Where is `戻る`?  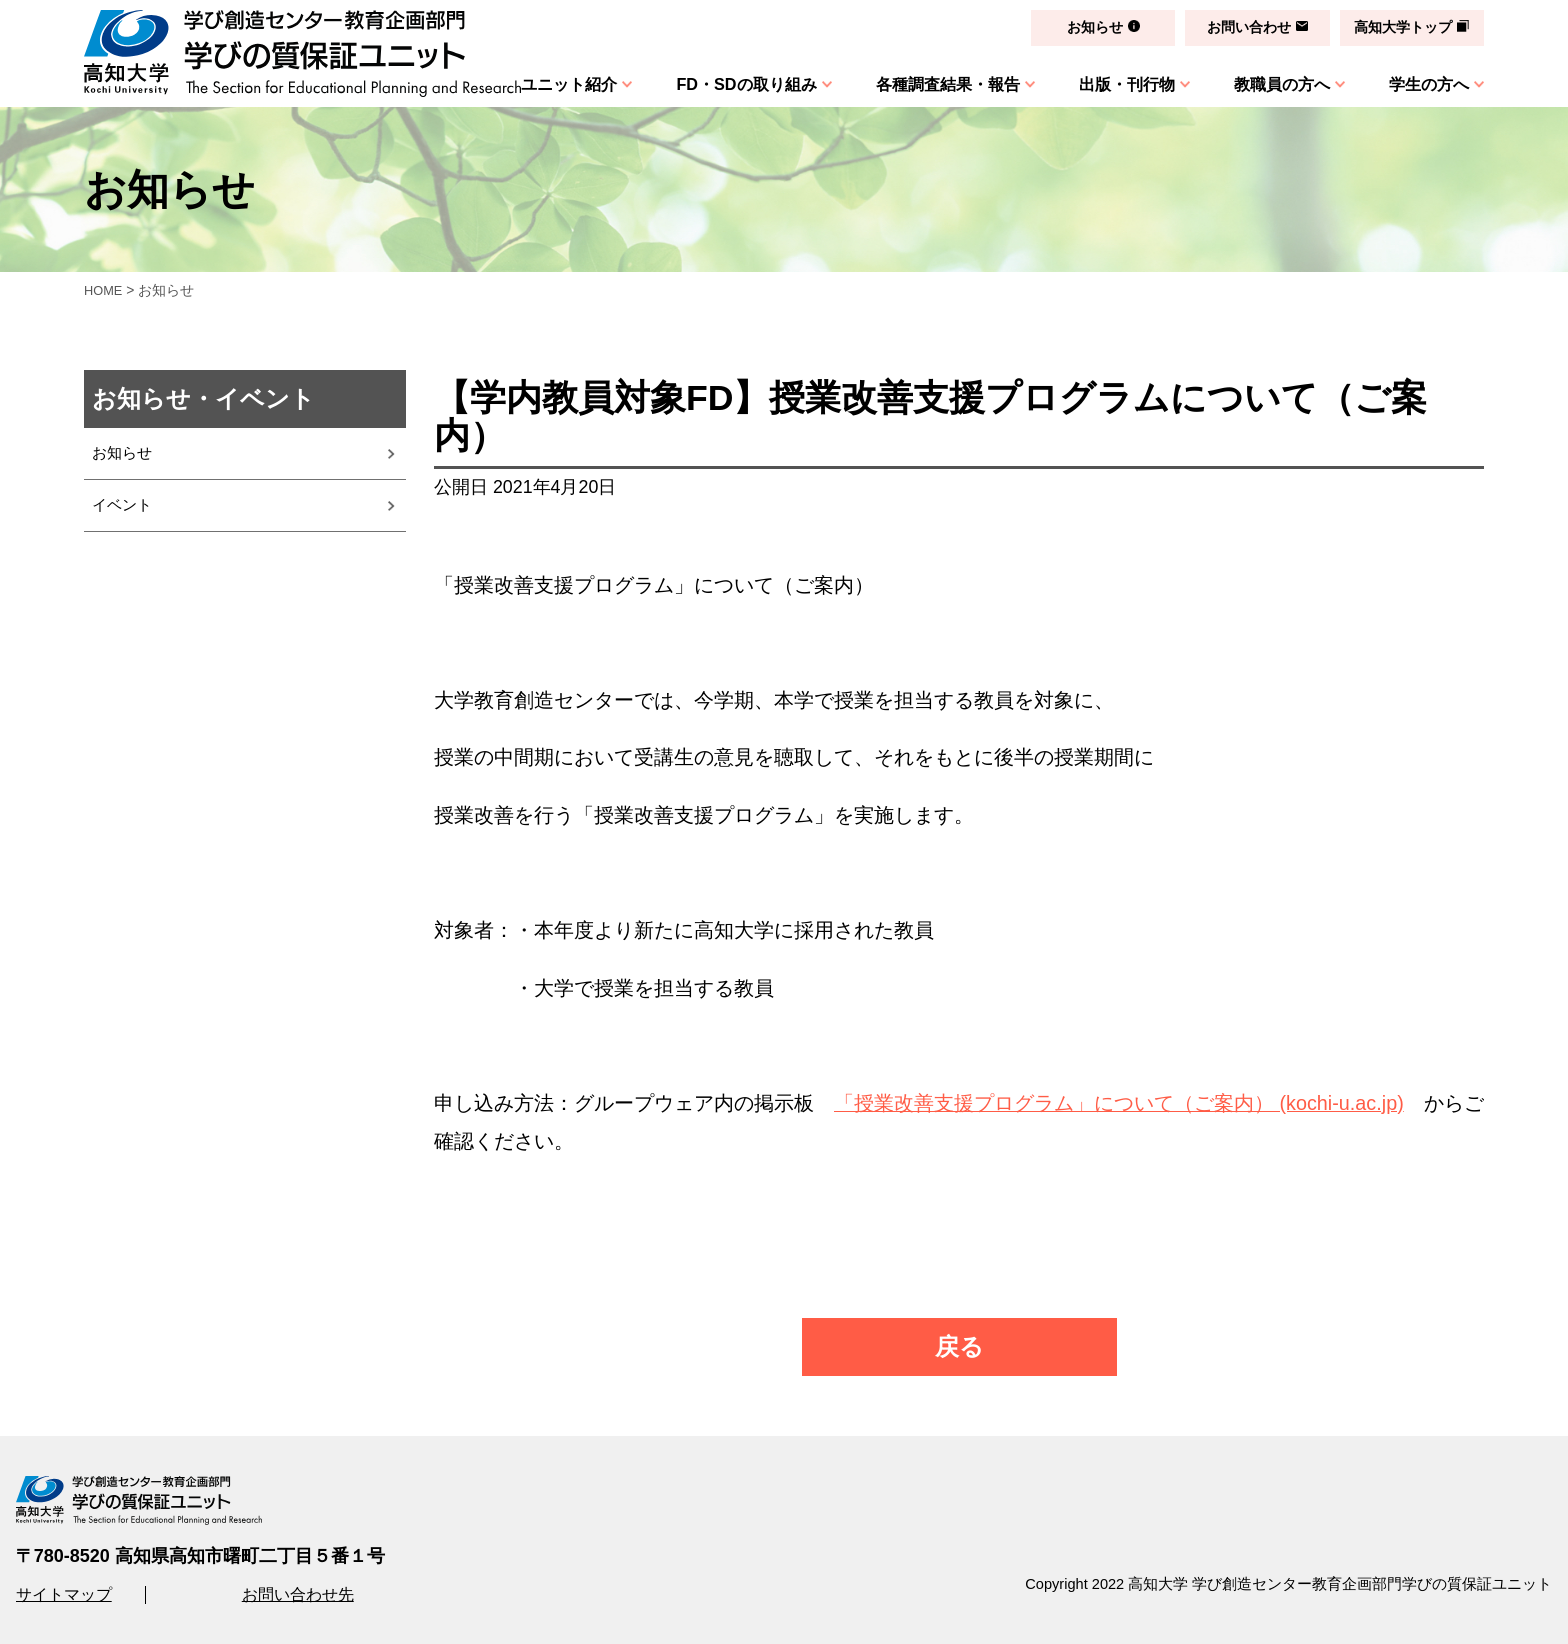 戻る is located at coordinates (959, 1346).